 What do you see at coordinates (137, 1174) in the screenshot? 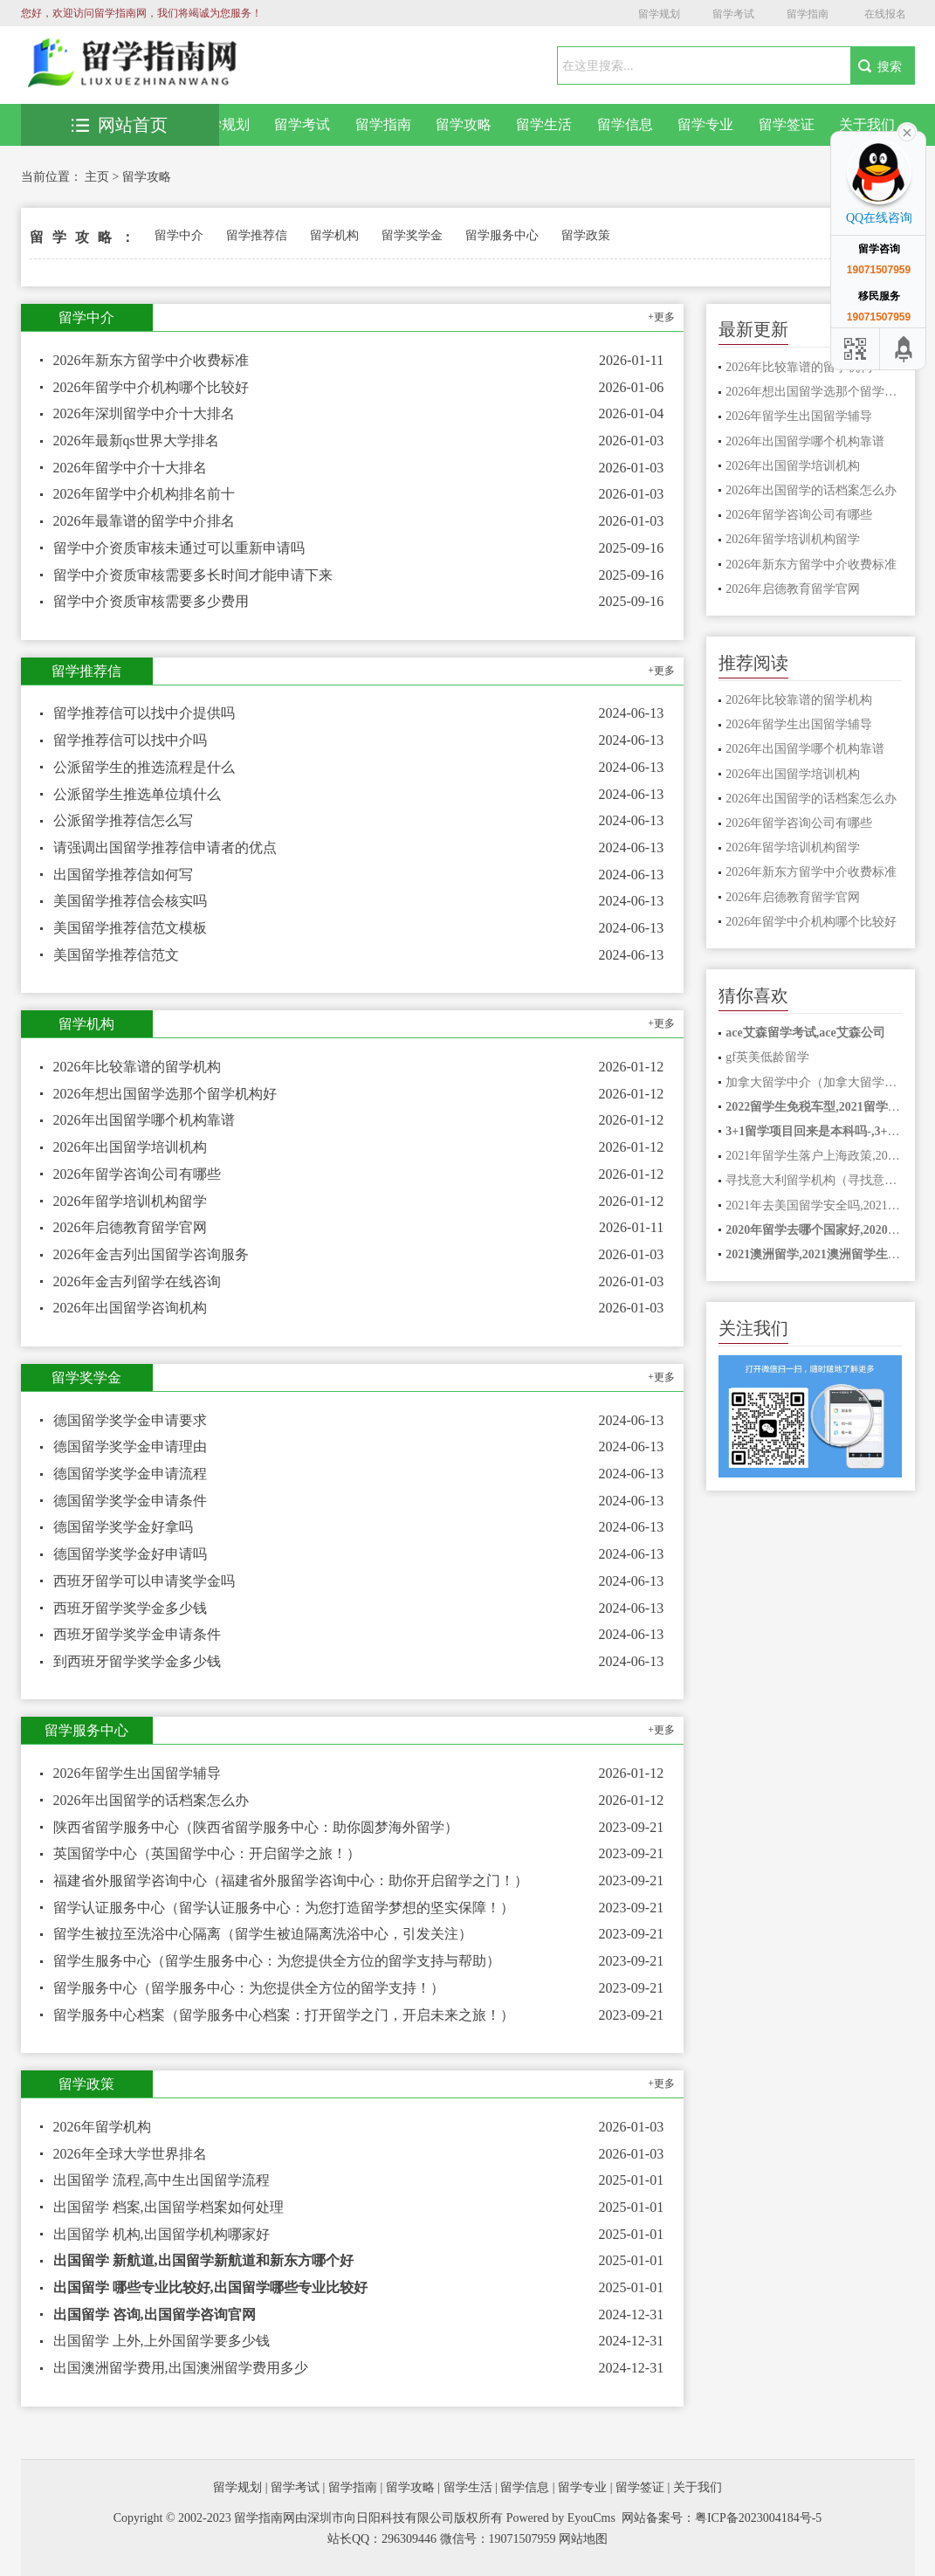
I see `2026年留学咨询公司有哪些` at bounding box center [137, 1174].